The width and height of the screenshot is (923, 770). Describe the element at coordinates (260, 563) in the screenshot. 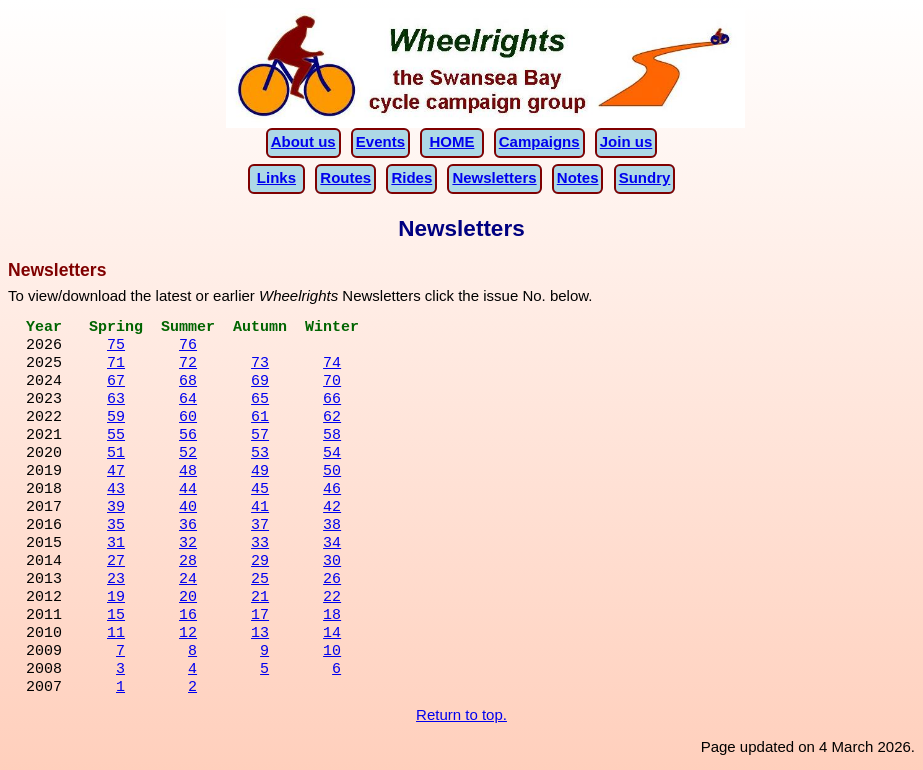

I see `29` at that location.